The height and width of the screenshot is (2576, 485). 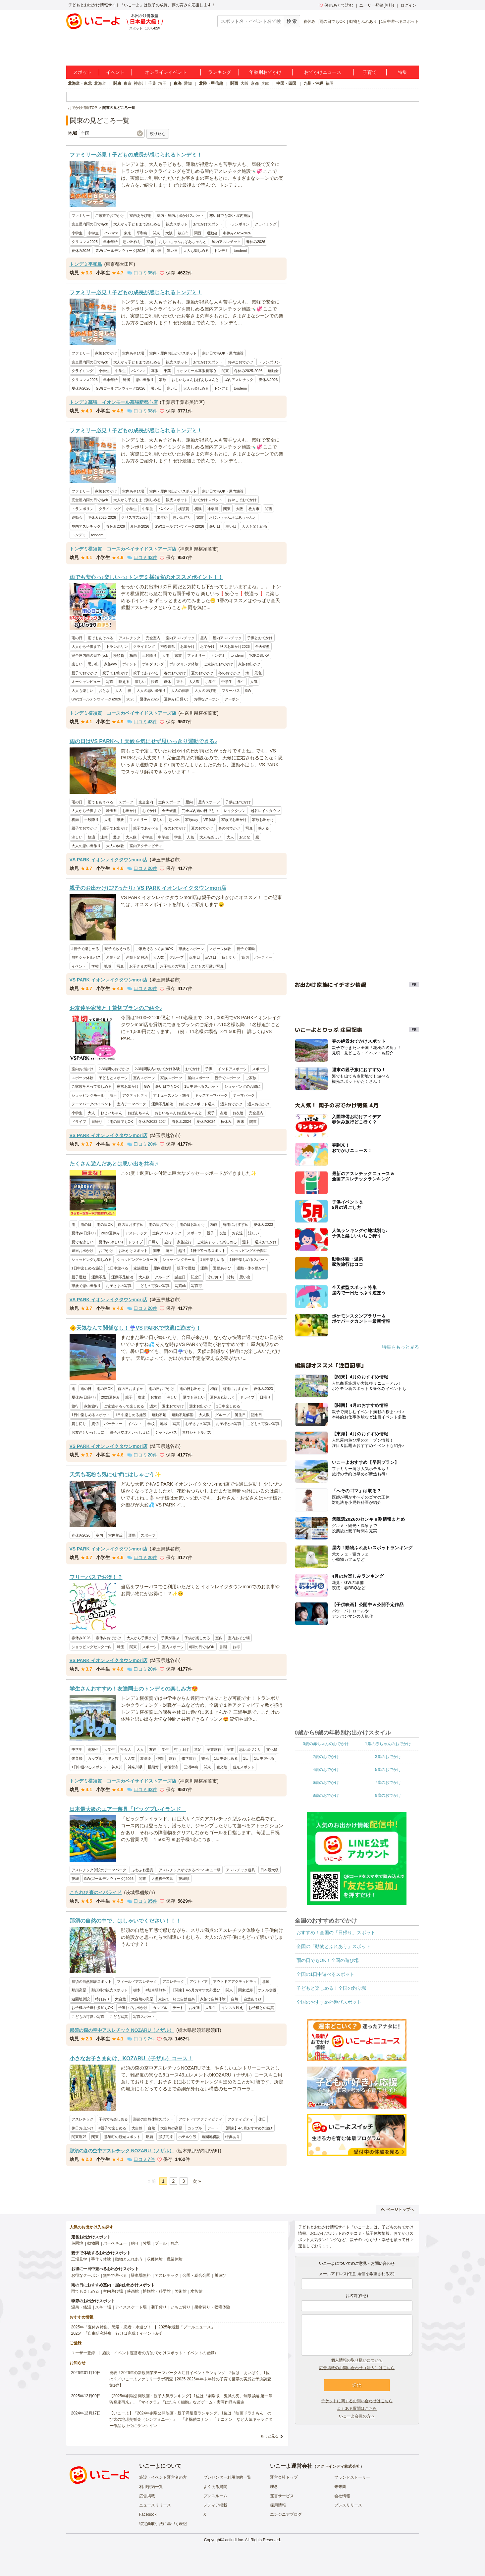 What do you see at coordinates (90, 224) in the screenshot?
I see `完全屋内雨の日でもok` at bounding box center [90, 224].